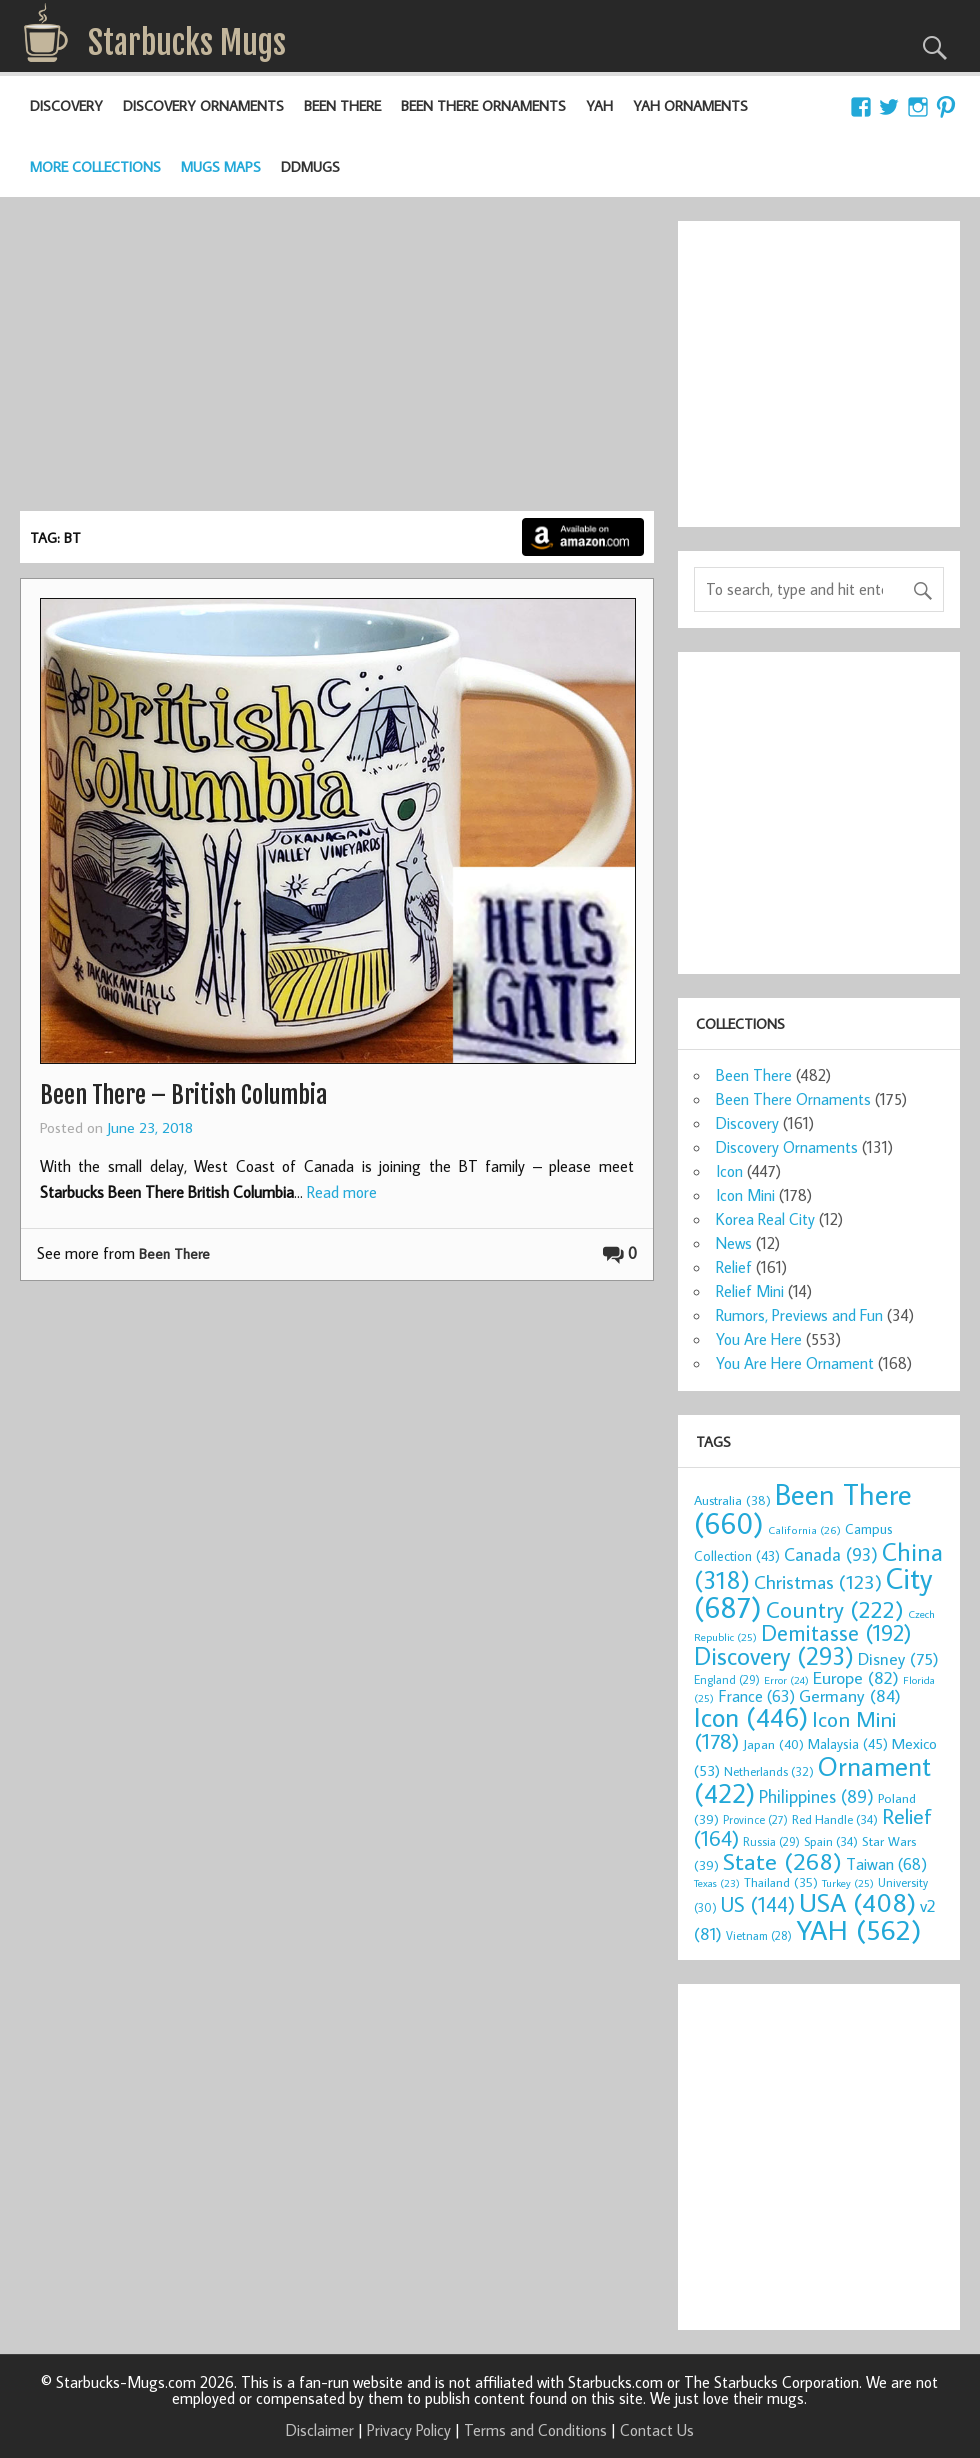 The height and width of the screenshot is (2458, 980). Describe the element at coordinates (751, 1716) in the screenshot. I see `Icon [Icon (446 items)]` at that location.